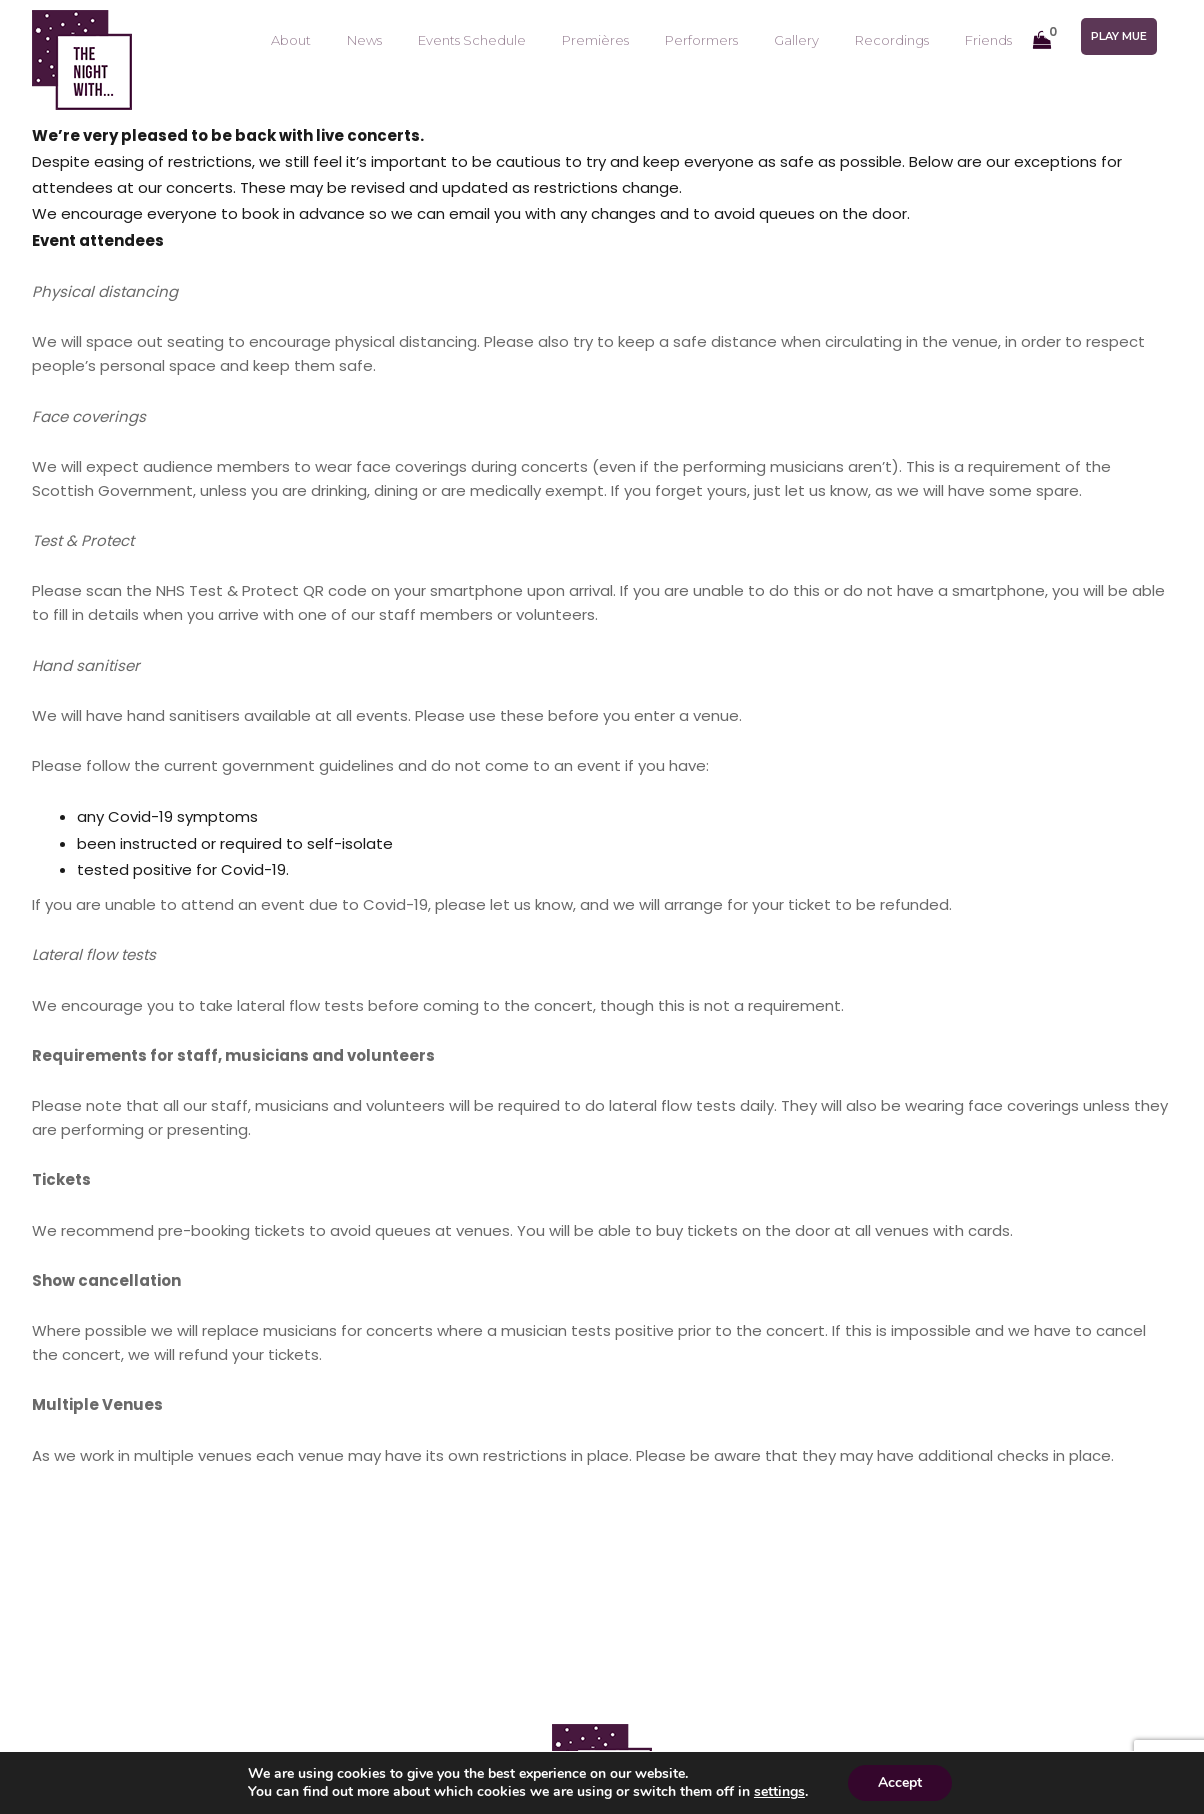  Describe the element at coordinates (291, 40) in the screenshot. I see `About` at that location.